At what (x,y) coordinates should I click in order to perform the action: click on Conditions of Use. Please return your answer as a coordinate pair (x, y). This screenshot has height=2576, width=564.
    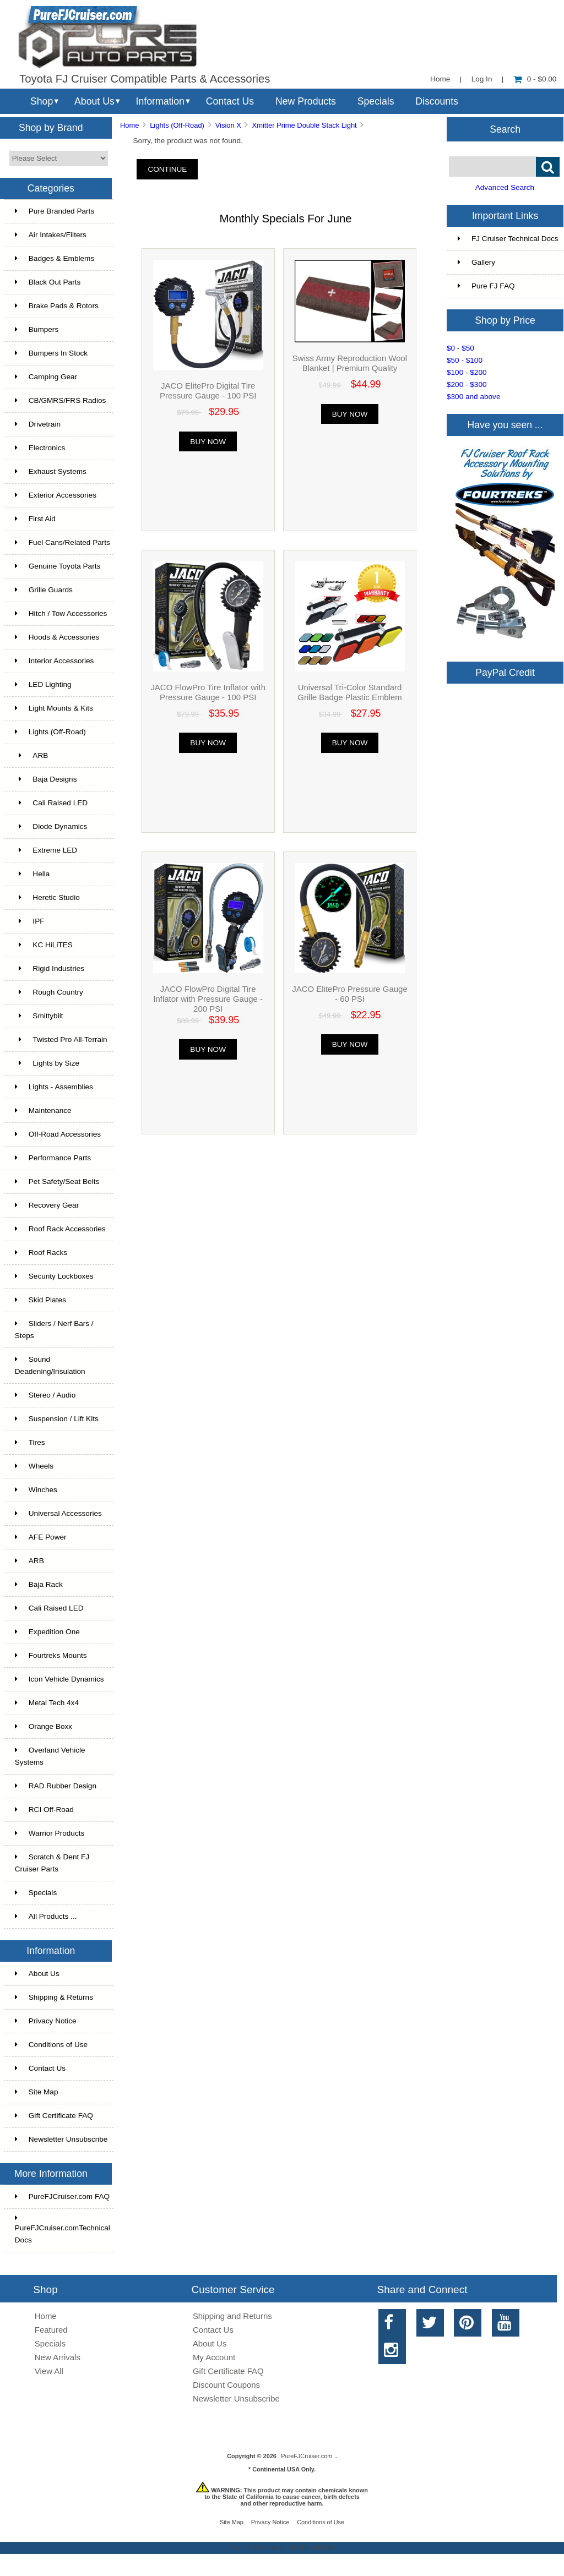
    Looking at the image, I should click on (51, 2044).